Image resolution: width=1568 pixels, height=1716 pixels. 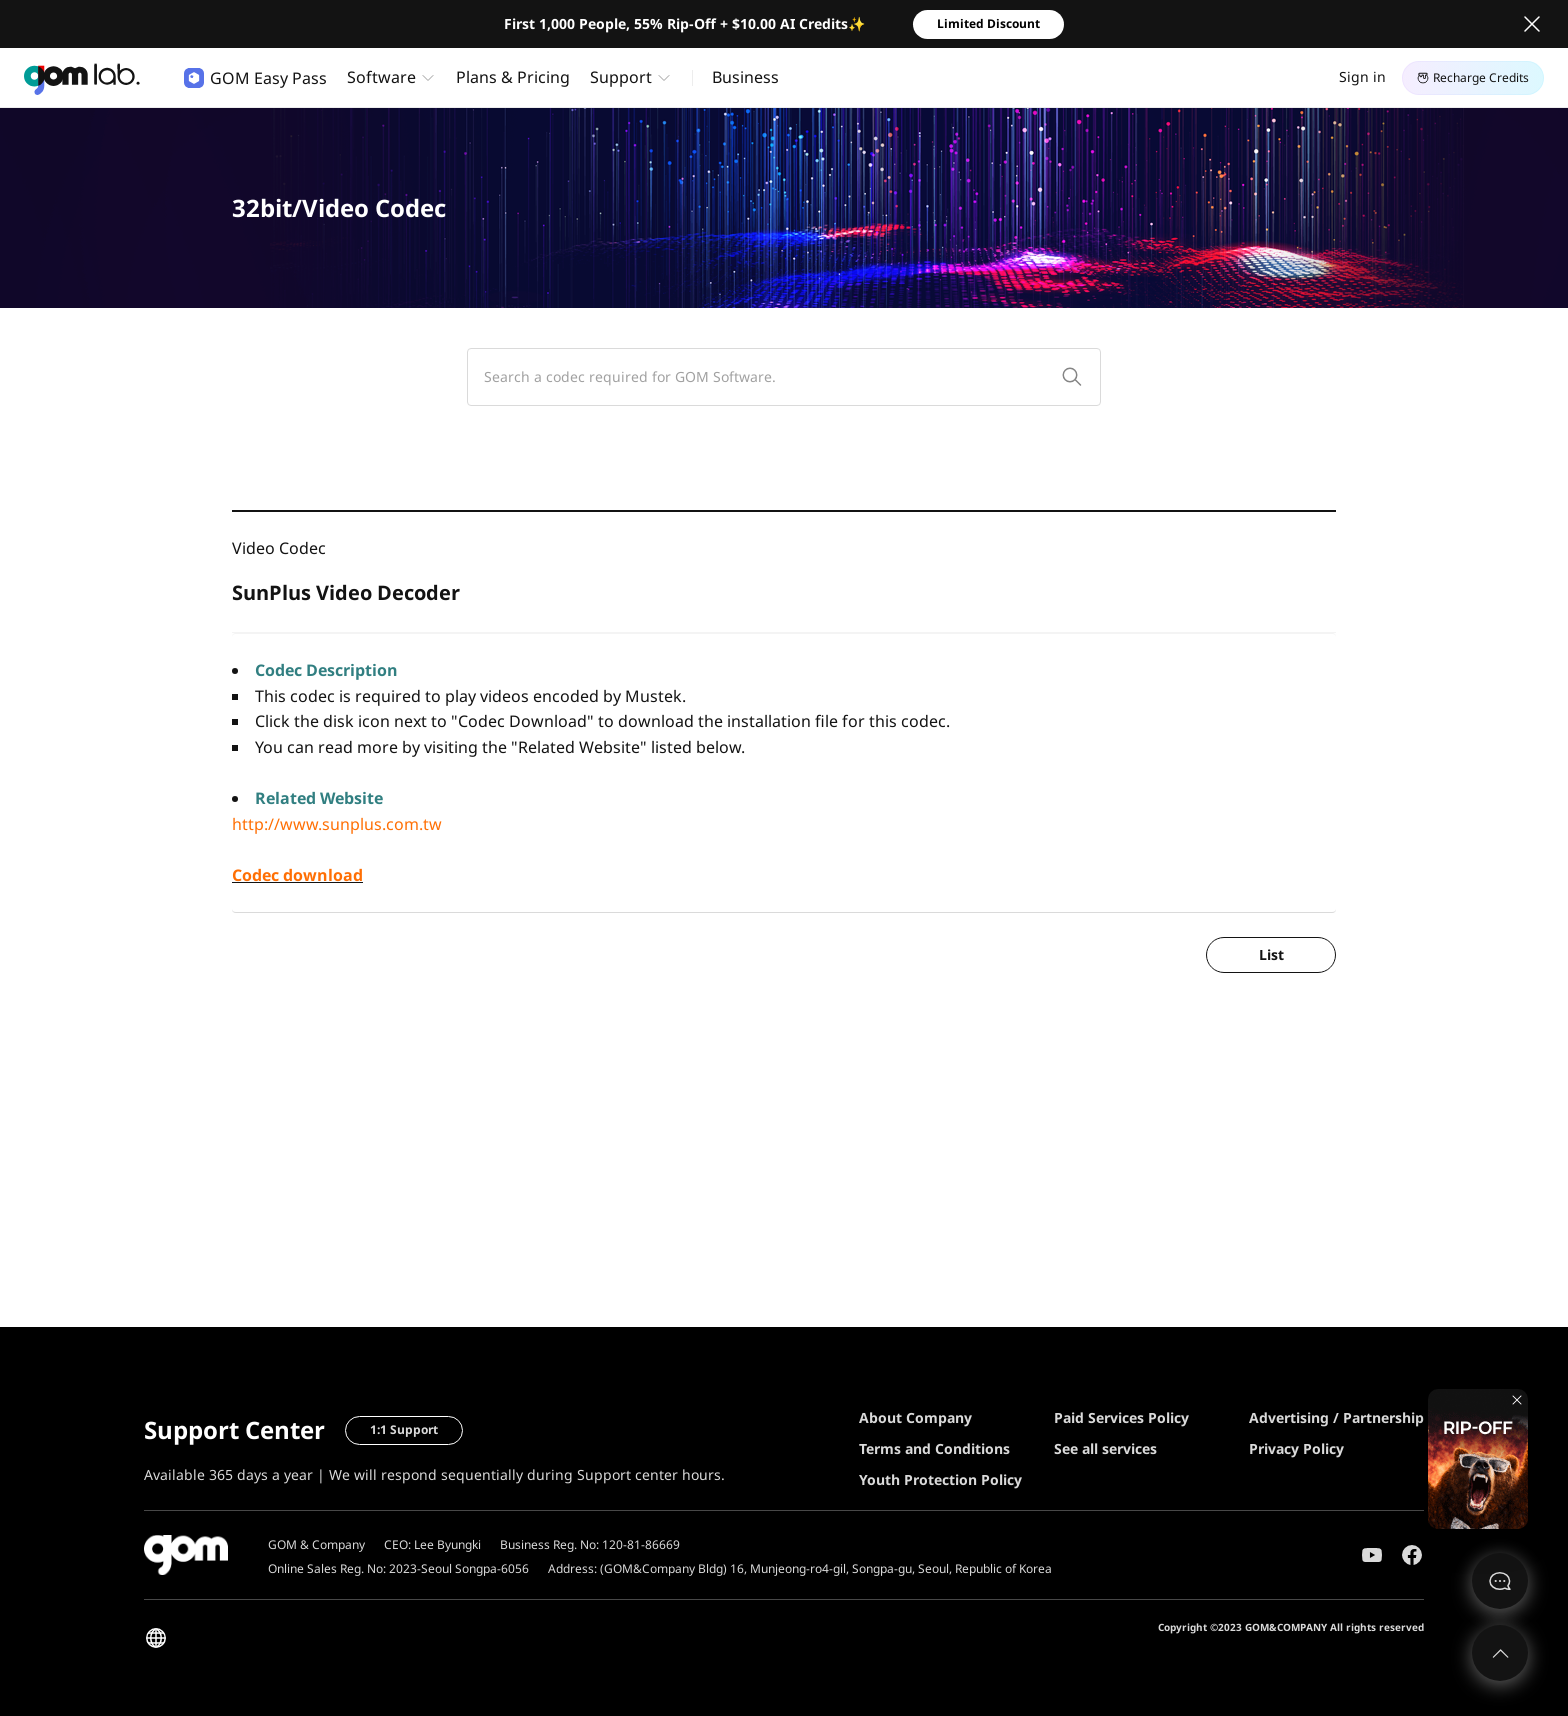 I want to click on Business, so click(x=745, y=77).